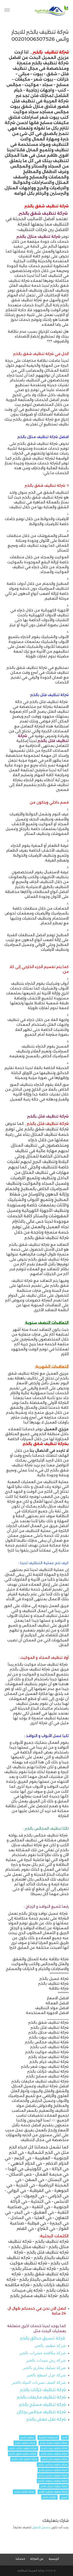 This screenshot has height=2576, width=73. Describe the element at coordinates (54, 2453) in the screenshot. I see `شركة تنظيف سجاد بالخبر` at that location.